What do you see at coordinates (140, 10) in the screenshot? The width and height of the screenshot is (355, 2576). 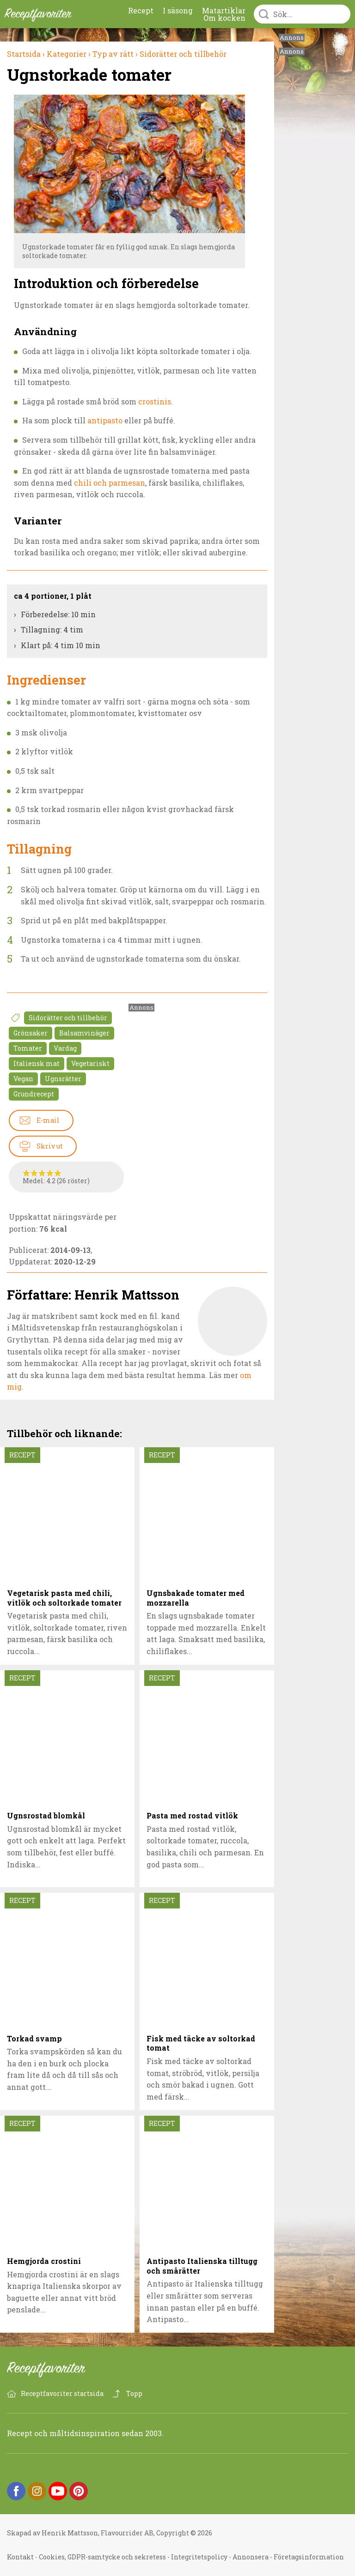 I see `Recept` at bounding box center [140, 10].